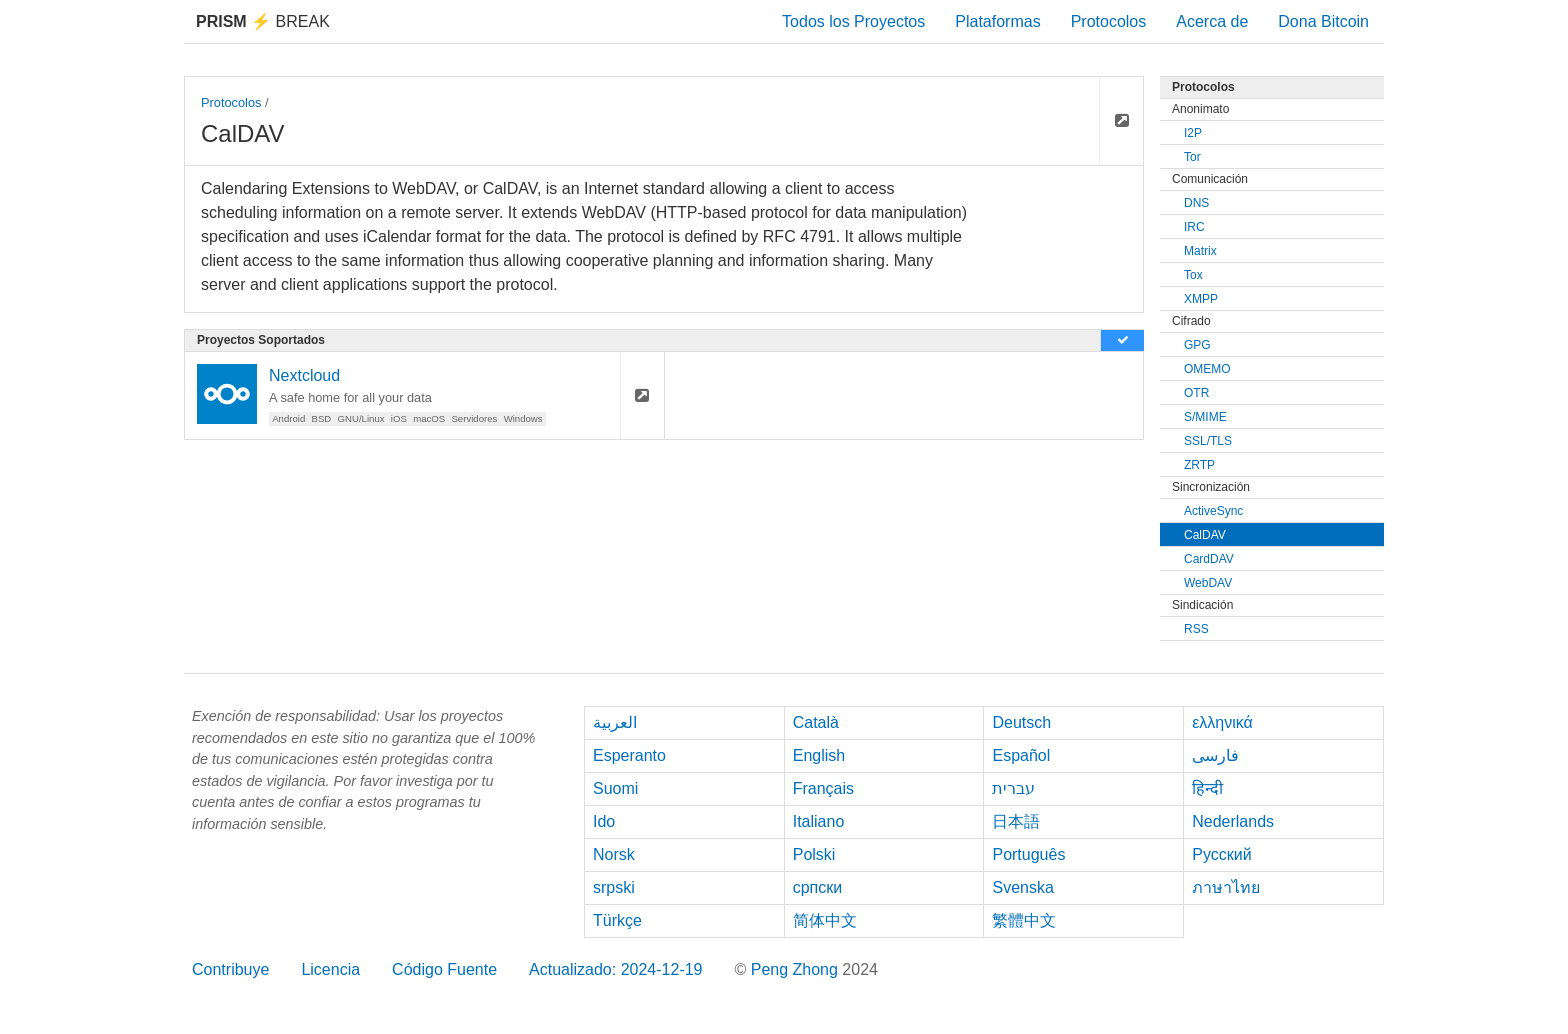 Image resolution: width=1568 pixels, height=1034 pixels. What do you see at coordinates (263, 21) in the screenshot?
I see `Break` at bounding box center [263, 21].